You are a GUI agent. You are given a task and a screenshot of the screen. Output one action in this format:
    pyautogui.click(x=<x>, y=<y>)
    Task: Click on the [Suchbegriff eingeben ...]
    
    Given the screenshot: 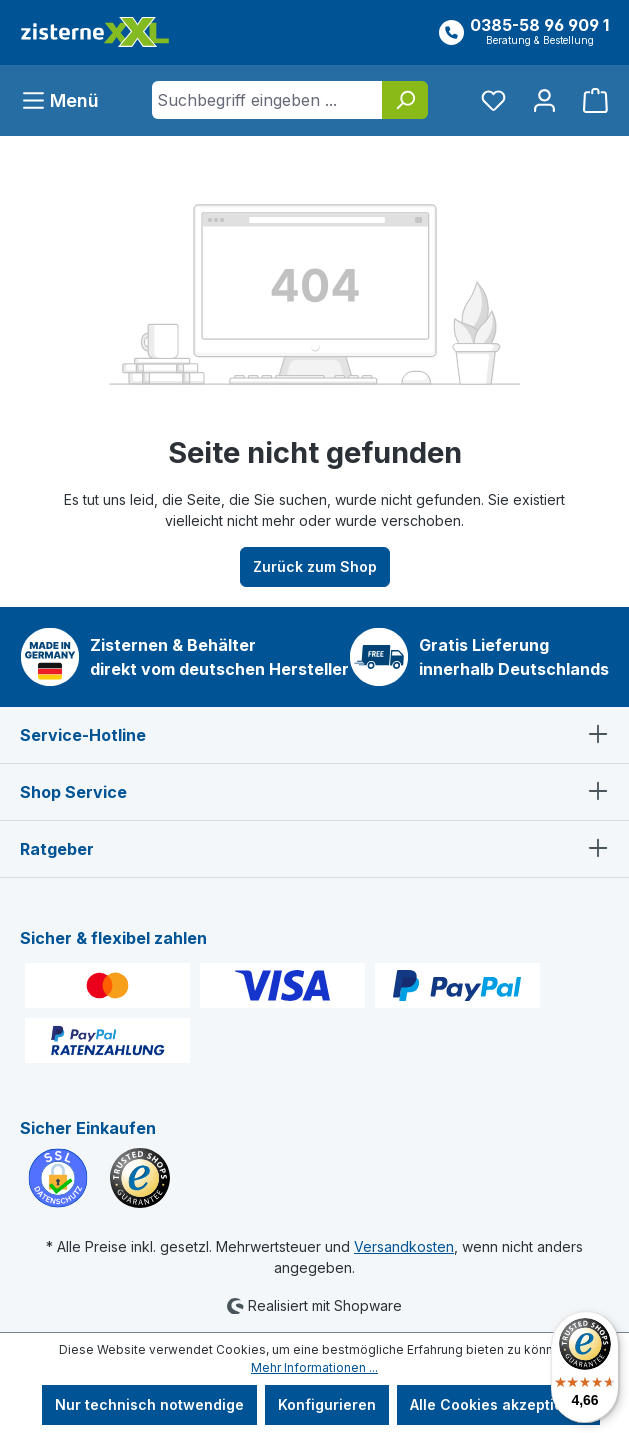 What is the action you would take?
    pyautogui.click(x=267, y=100)
    